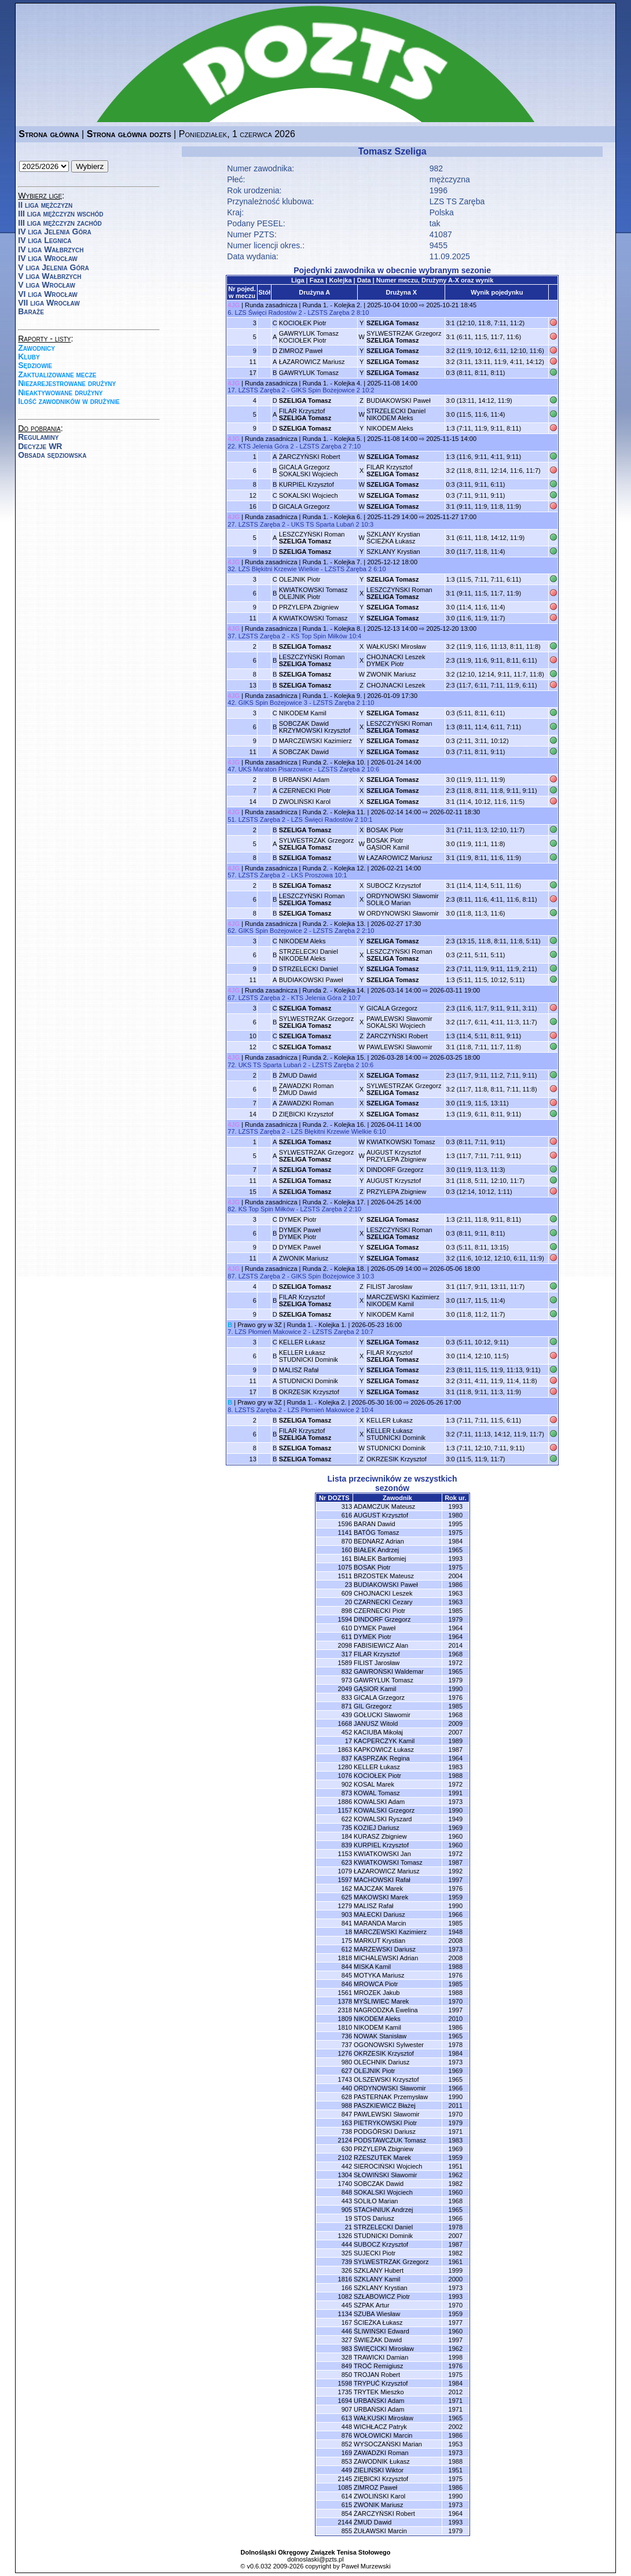 Image resolution: width=631 pixels, height=2576 pixels. What do you see at coordinates (347, 1914) in the screenshot?
I see `903` at bounding box center [347, 1914].